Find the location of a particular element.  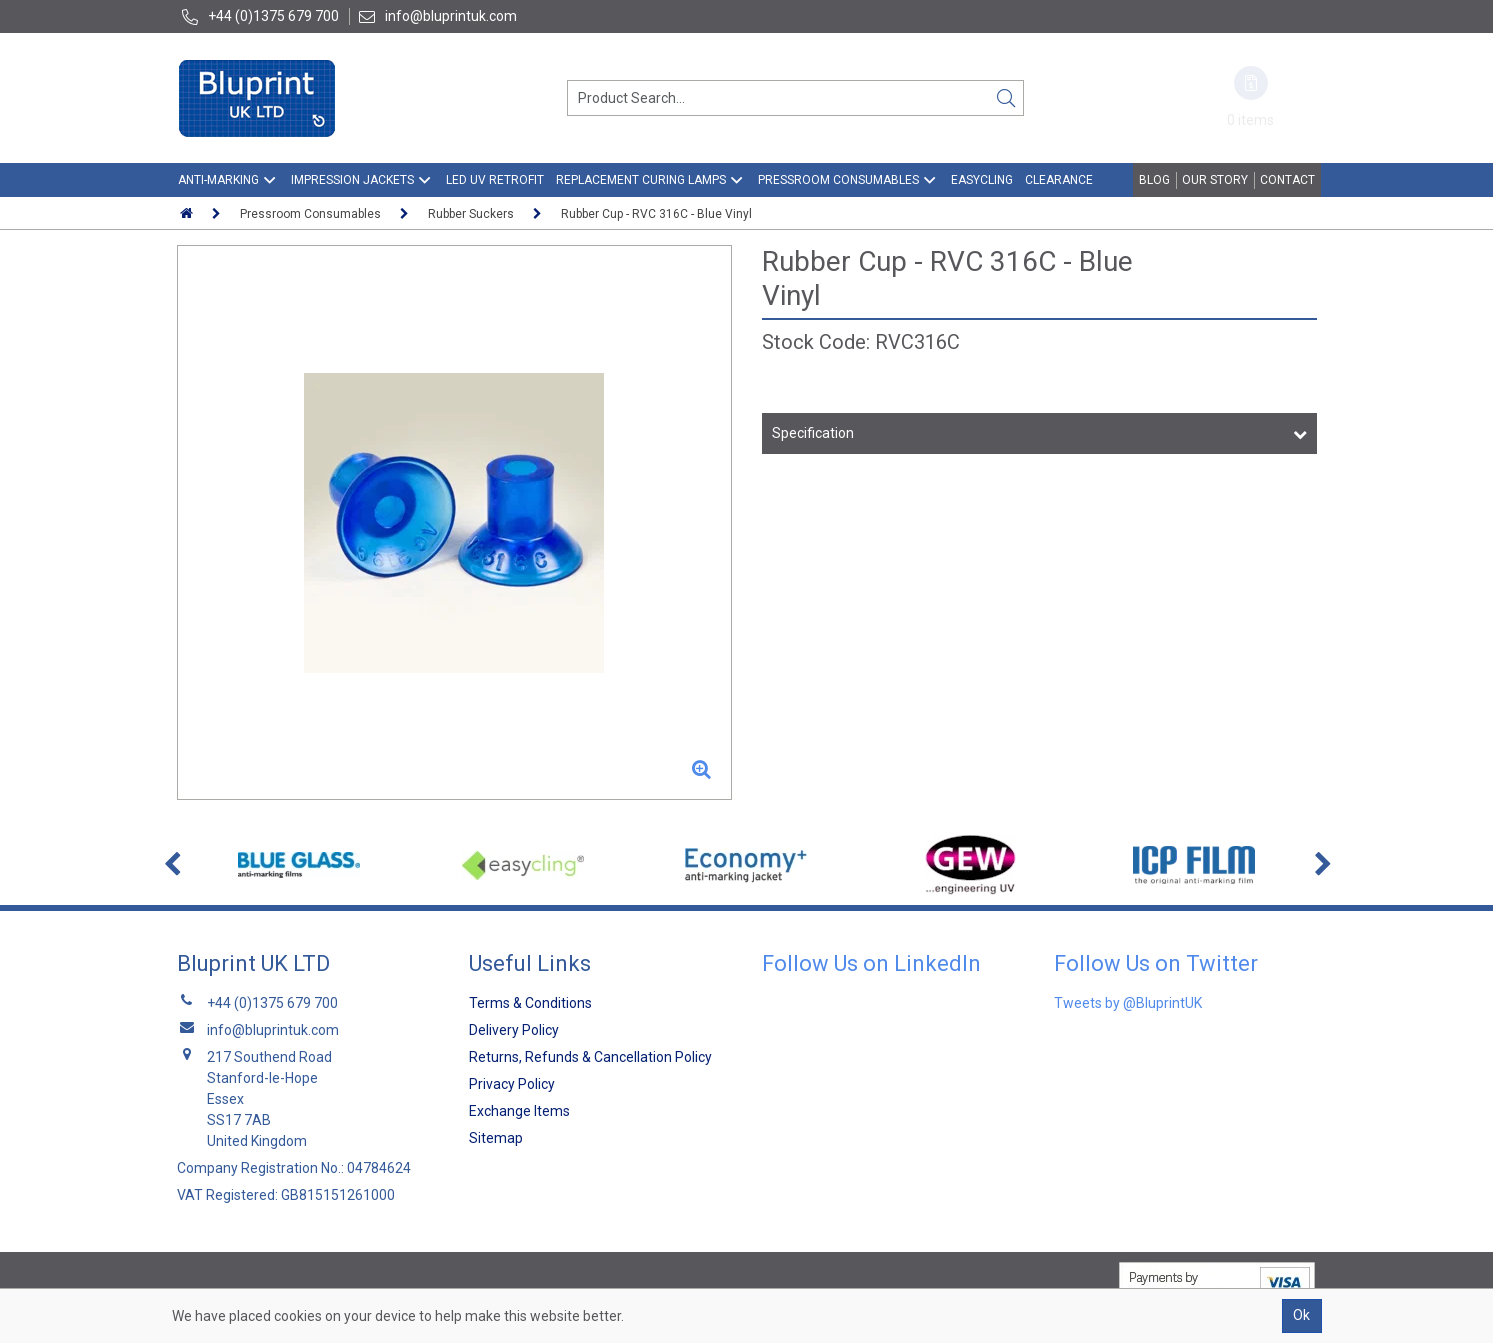

Delivery Policy is located at coordinates (514, 1030).